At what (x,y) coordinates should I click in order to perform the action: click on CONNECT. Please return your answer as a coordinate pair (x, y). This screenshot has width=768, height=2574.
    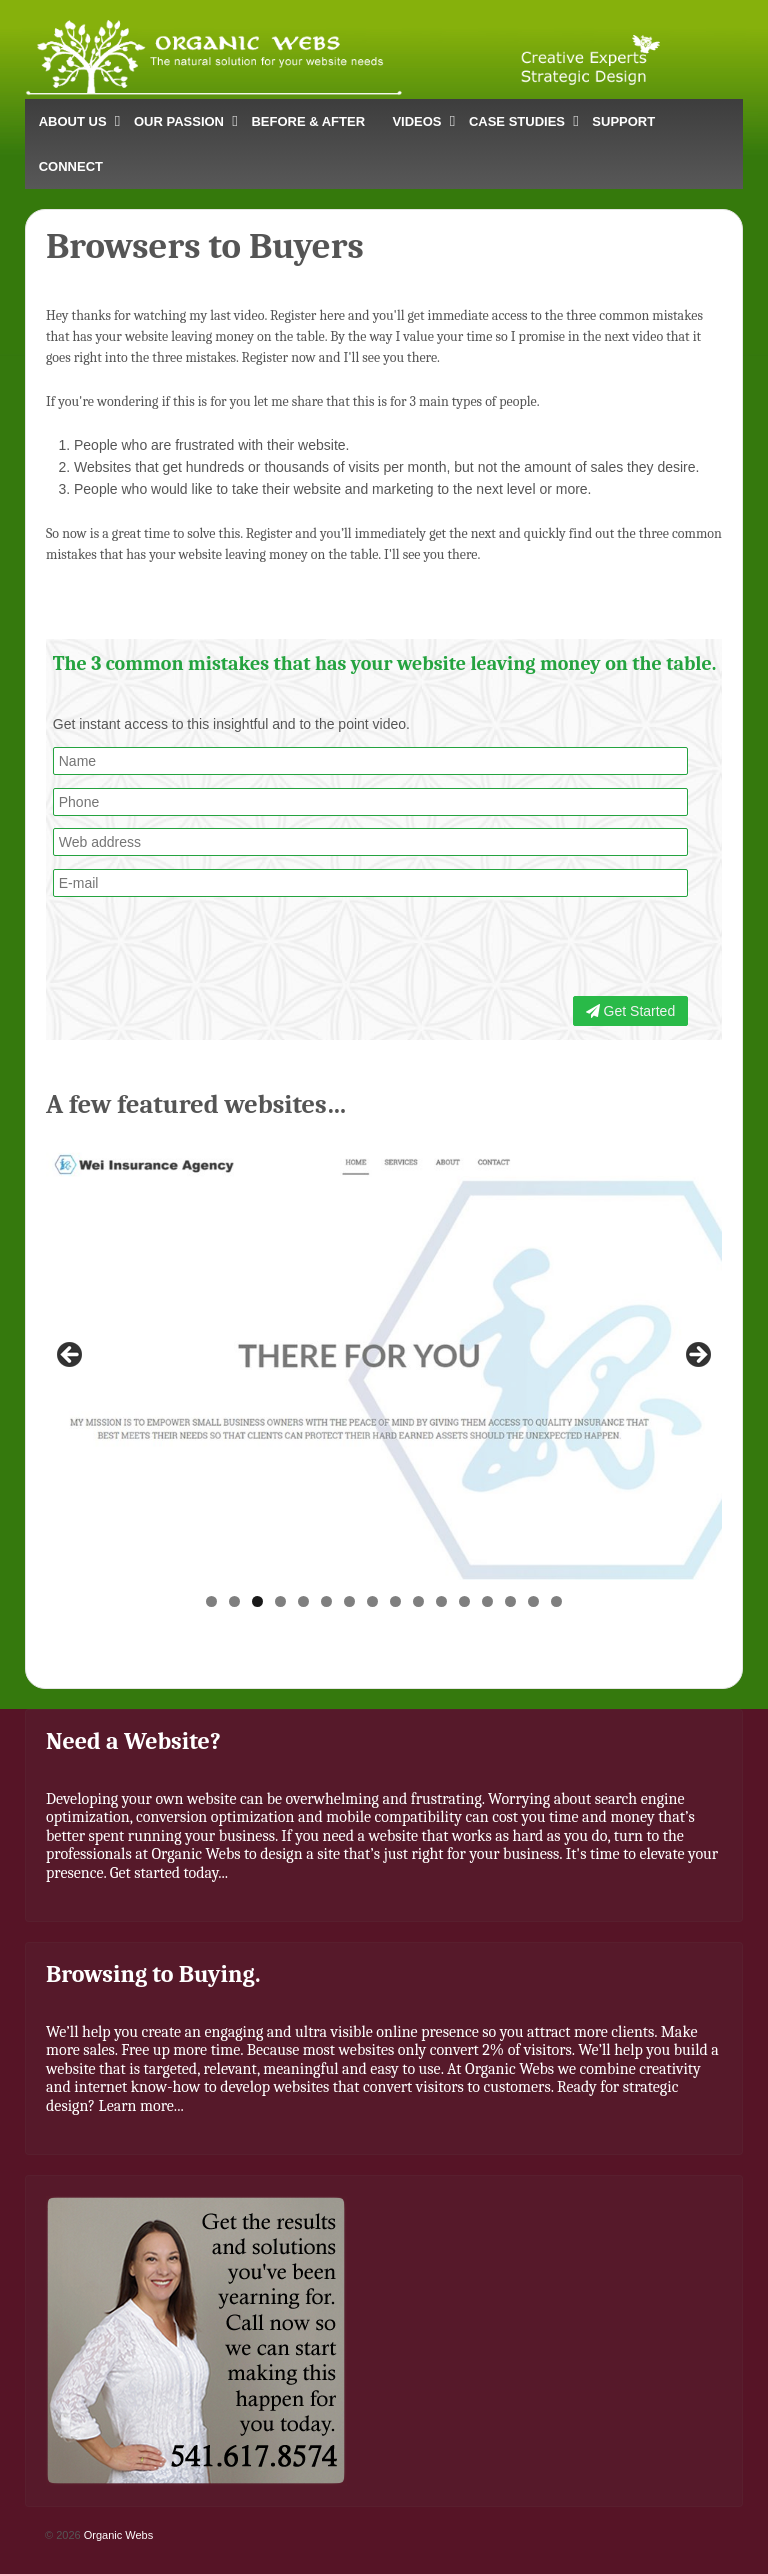
    Looking at the image, I should click on (71, 166).